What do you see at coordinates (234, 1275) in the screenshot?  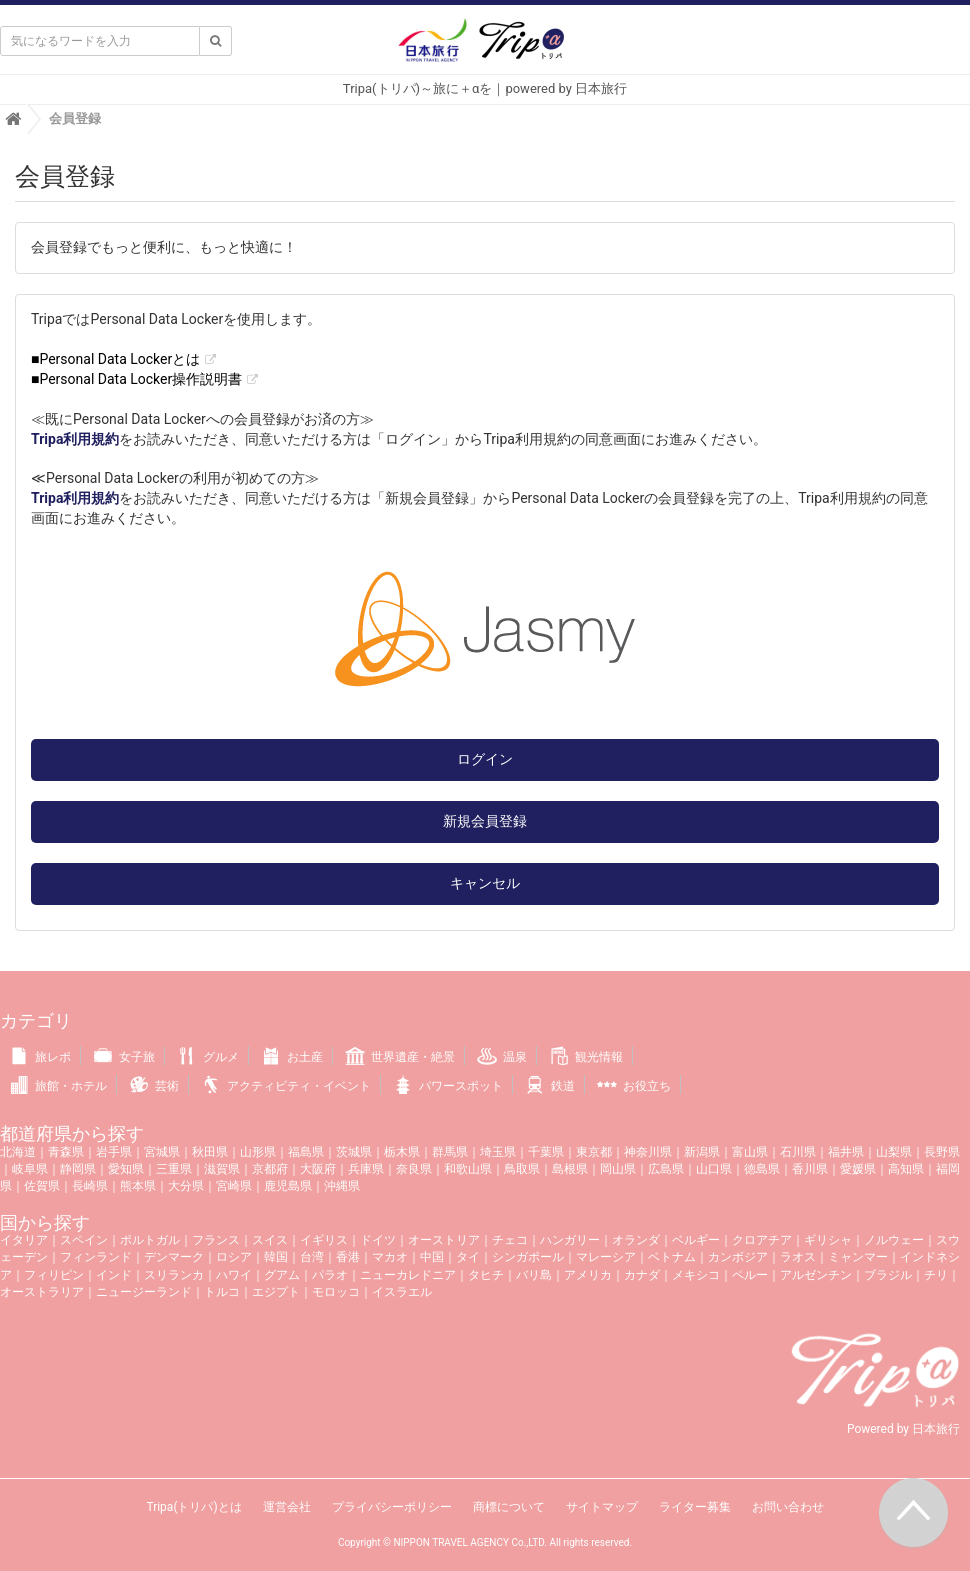 I see `ハワイ` at bounding box center [234, 1275].